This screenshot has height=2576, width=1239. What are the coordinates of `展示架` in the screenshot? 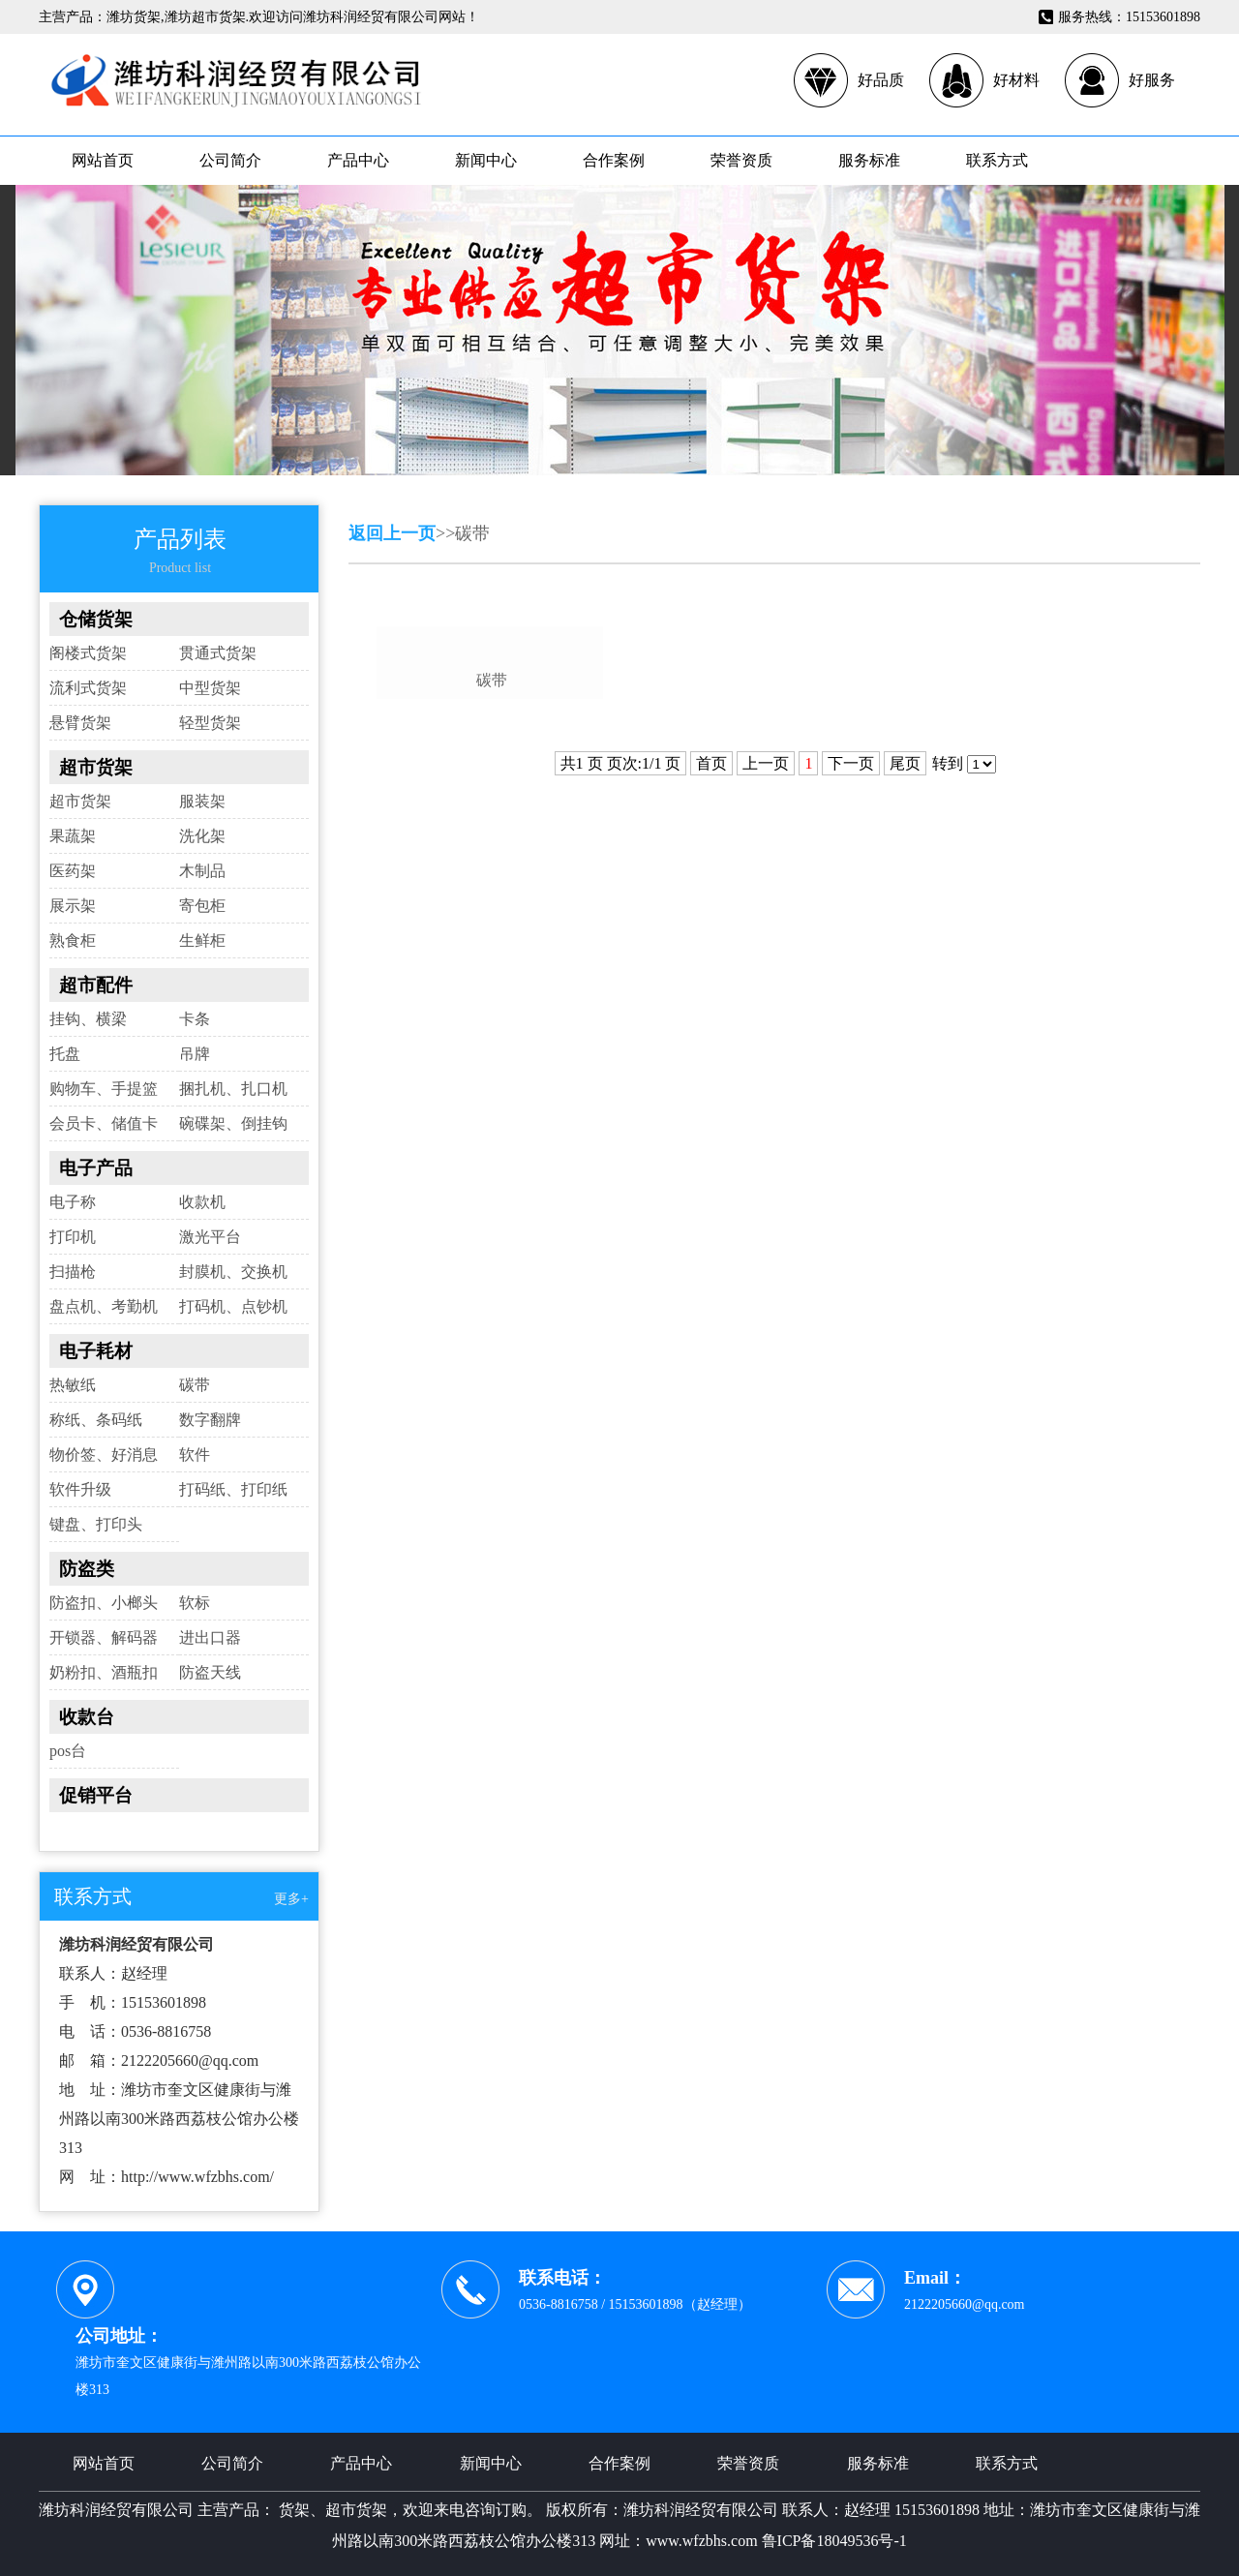 It's located at (72, 905).